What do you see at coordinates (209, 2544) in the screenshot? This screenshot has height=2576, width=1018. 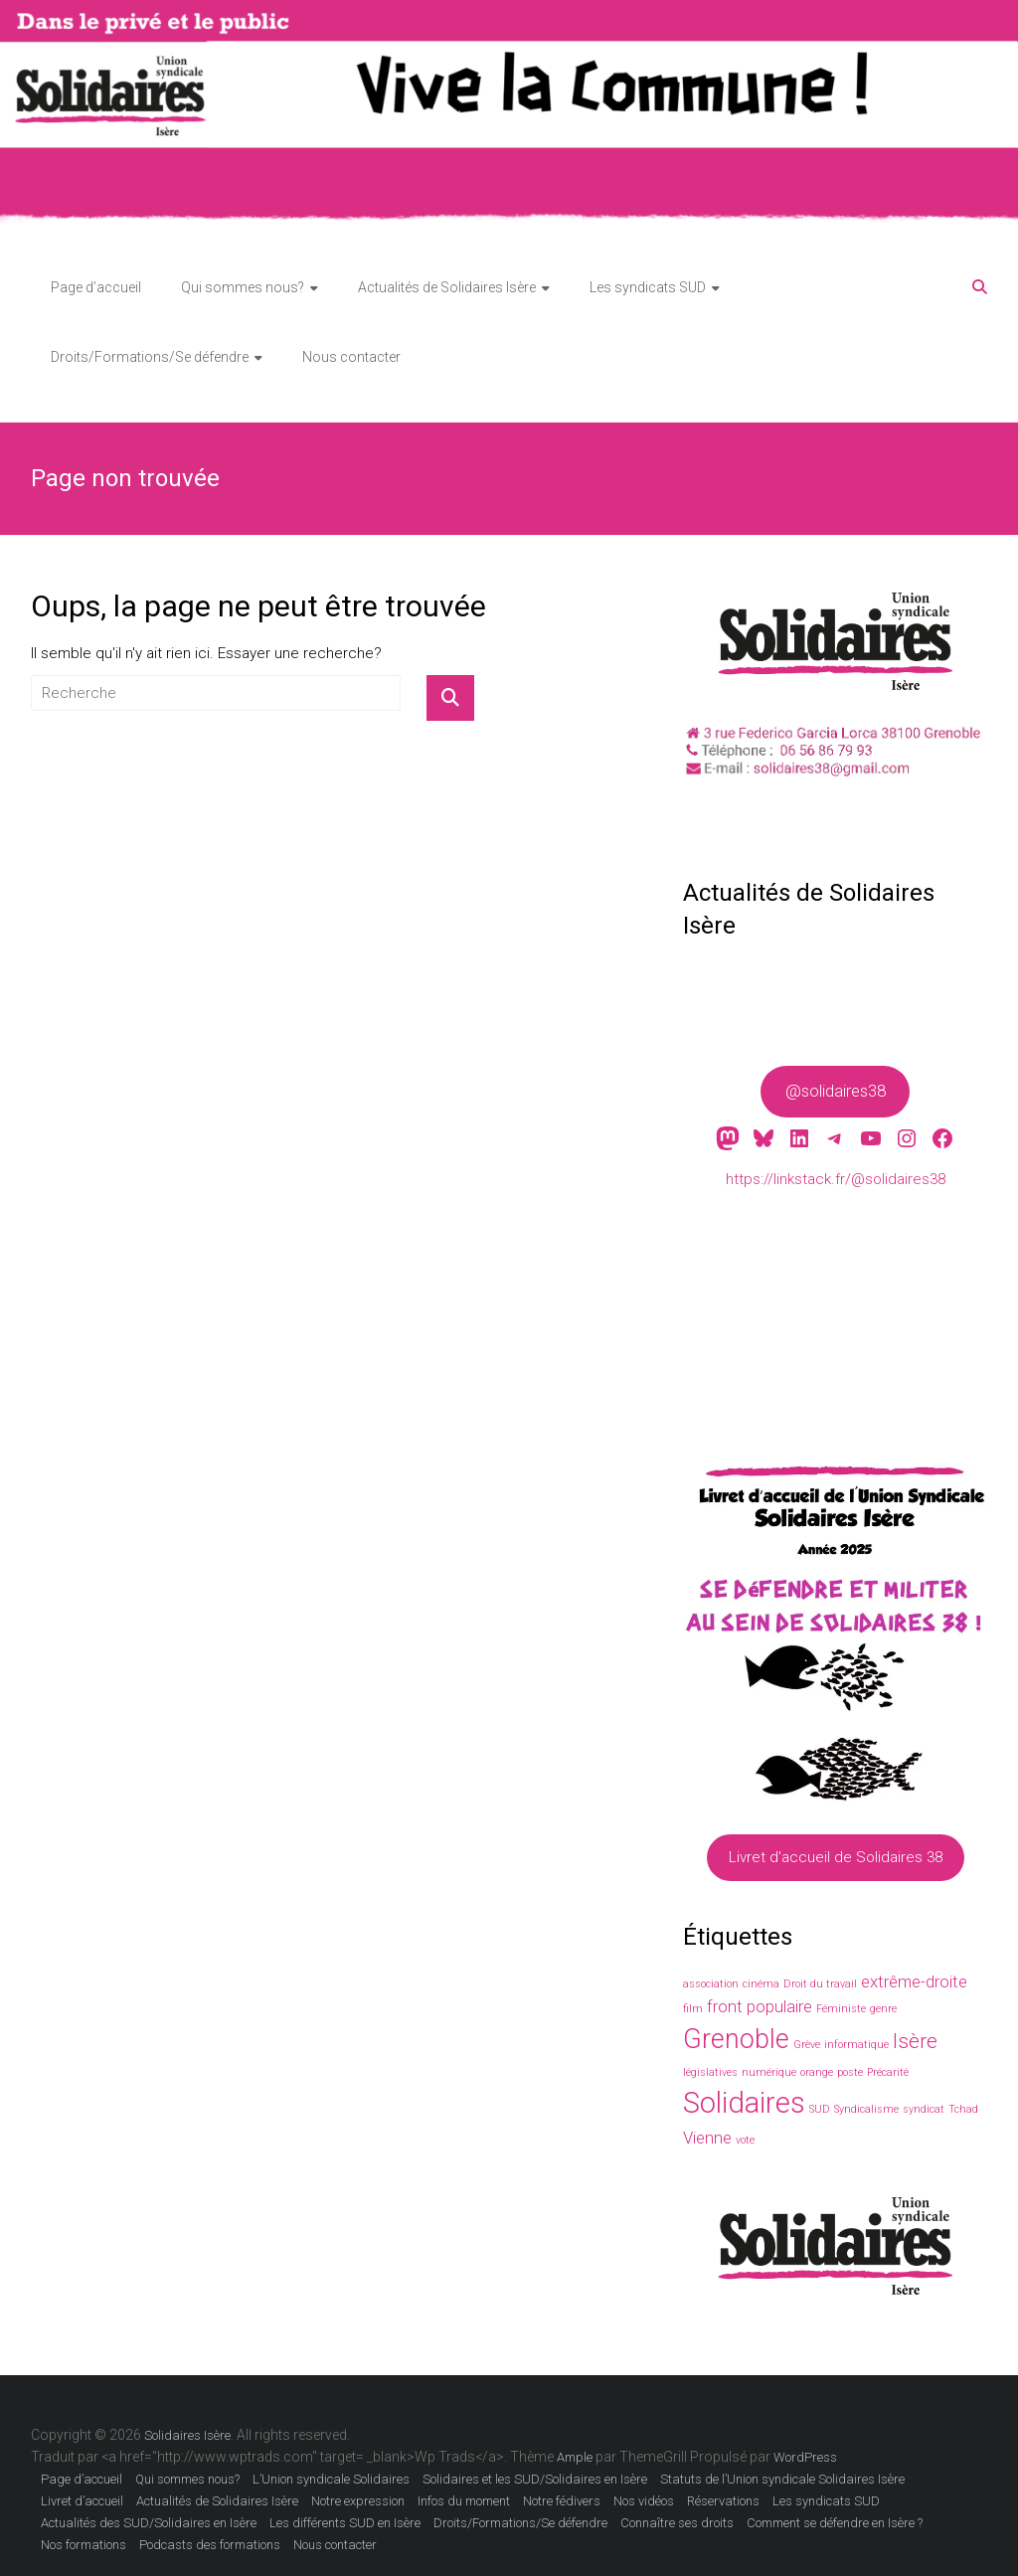 I see `Podcasts des formations` at bounding box center [209, 2544].